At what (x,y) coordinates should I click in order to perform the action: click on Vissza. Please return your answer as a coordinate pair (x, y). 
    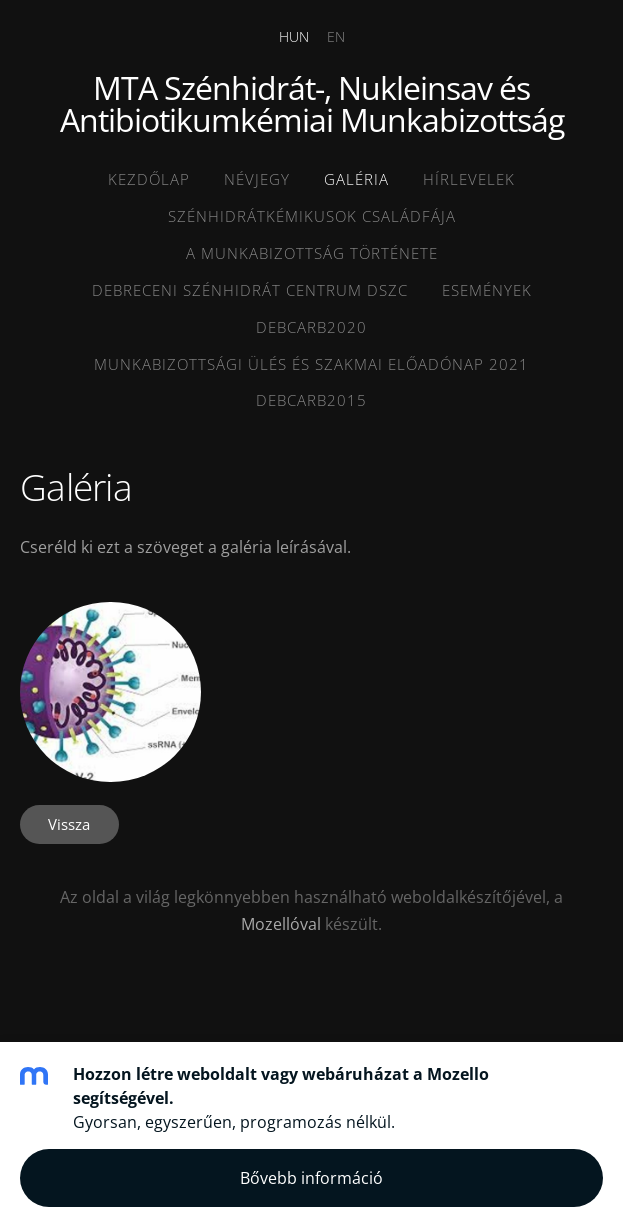
    Looking at the image, I should click on (69, 824).